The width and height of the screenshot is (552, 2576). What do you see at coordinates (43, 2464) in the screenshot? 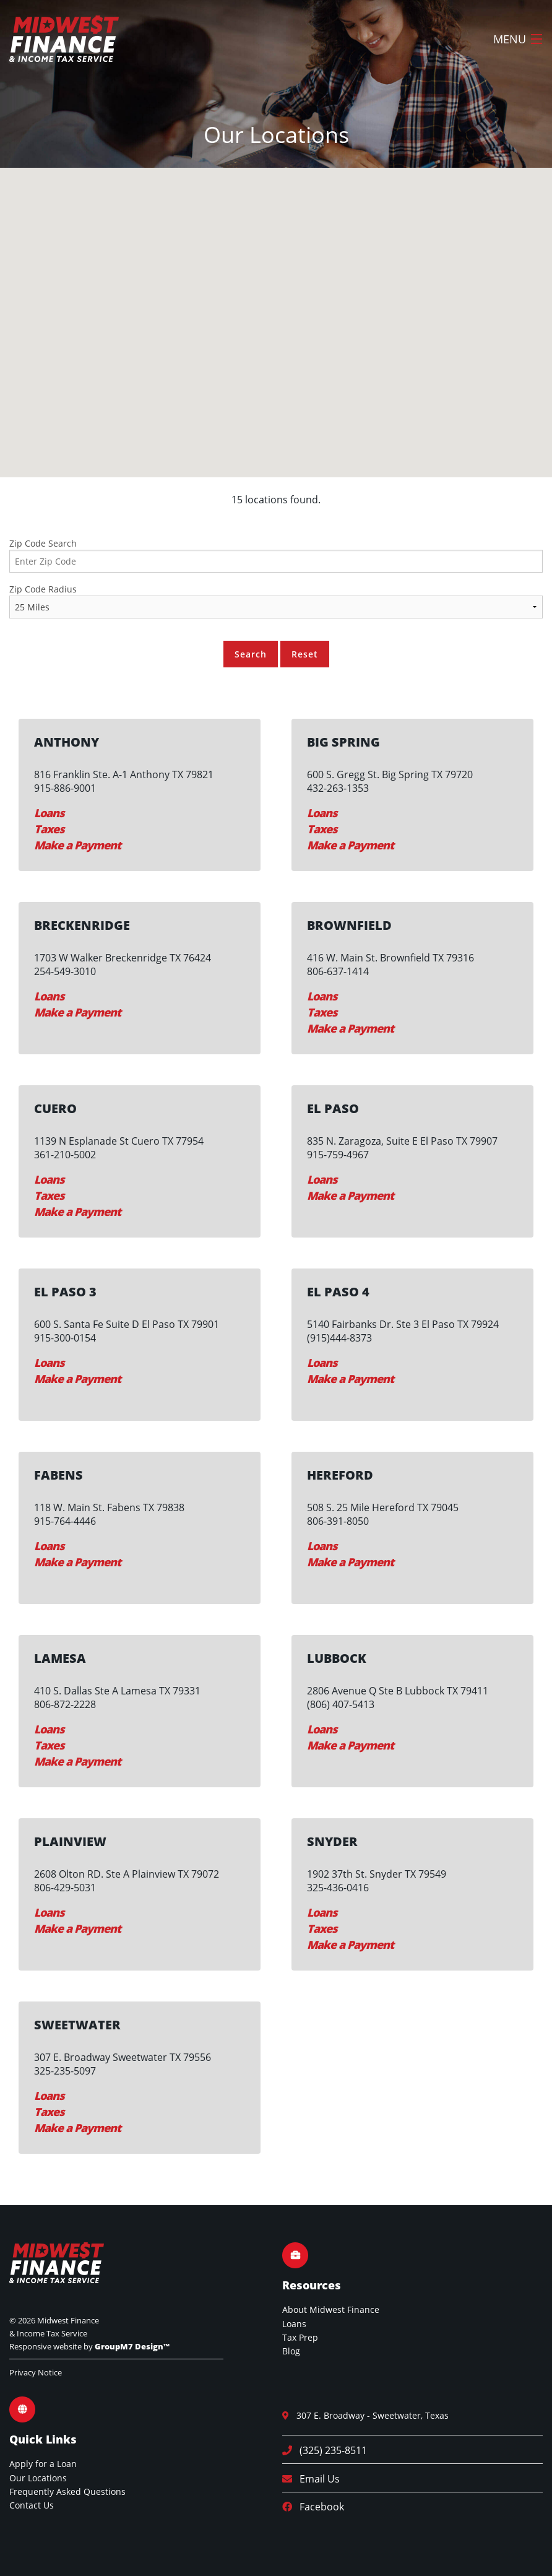
I see `Apply for a Loan` at bounding box center [43, 2464].